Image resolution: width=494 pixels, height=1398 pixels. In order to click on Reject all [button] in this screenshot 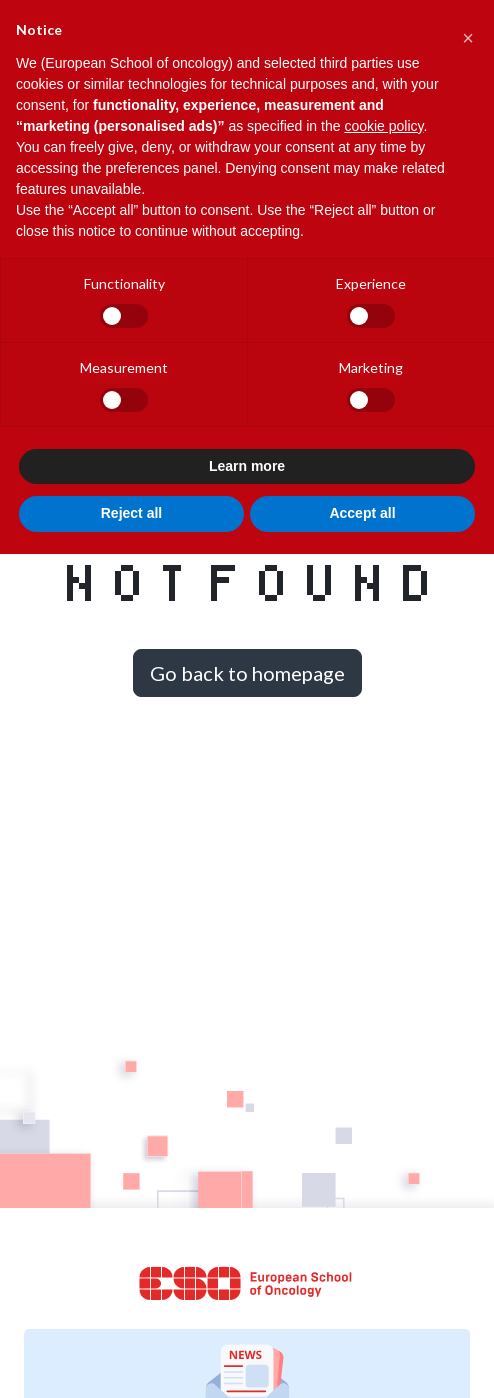, I will do `click(131, 513)`.